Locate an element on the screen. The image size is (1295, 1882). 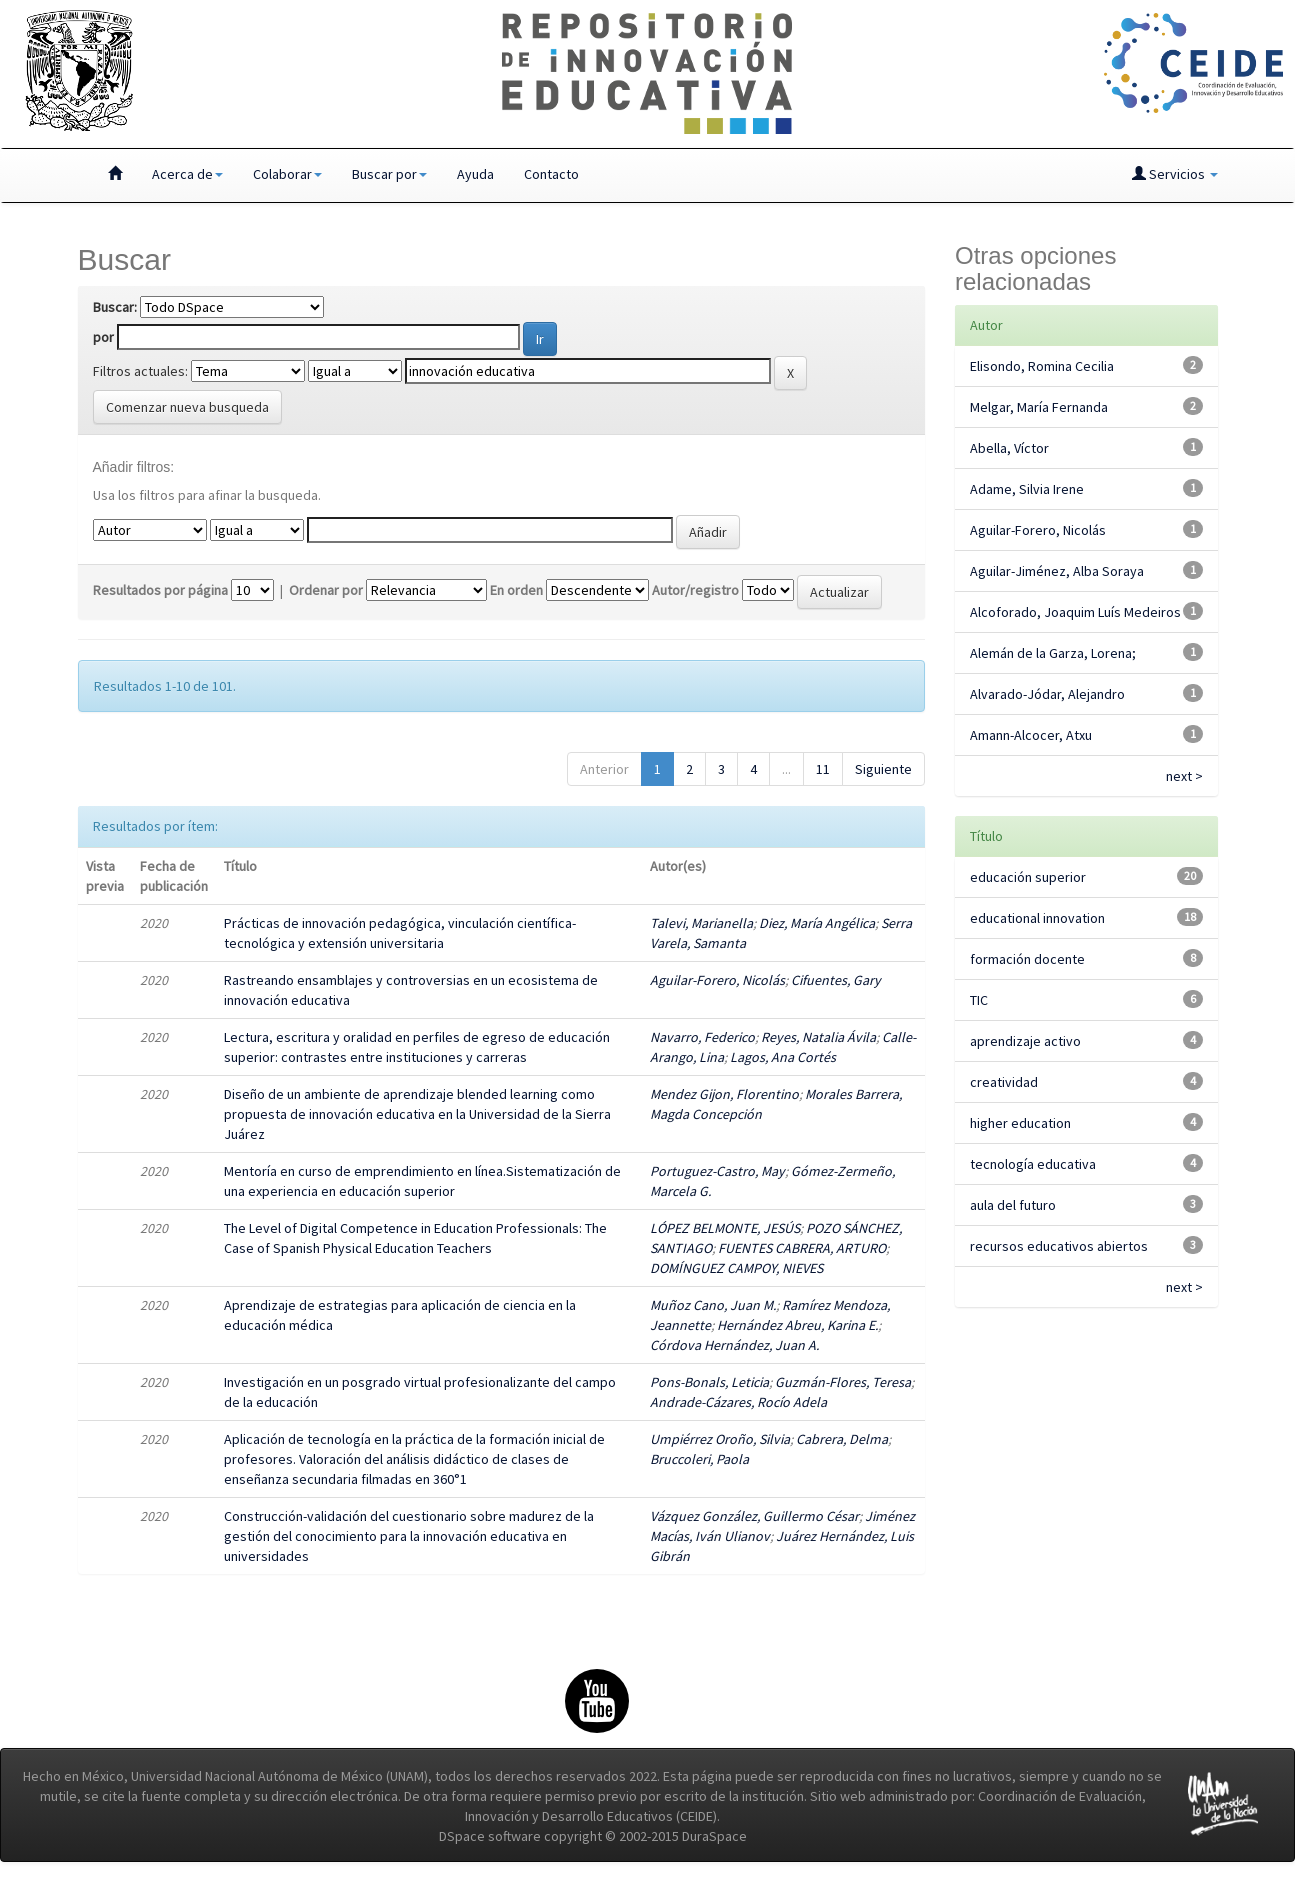
Aguilar-Forero, Nicolás is located at coordinates (717, 980).